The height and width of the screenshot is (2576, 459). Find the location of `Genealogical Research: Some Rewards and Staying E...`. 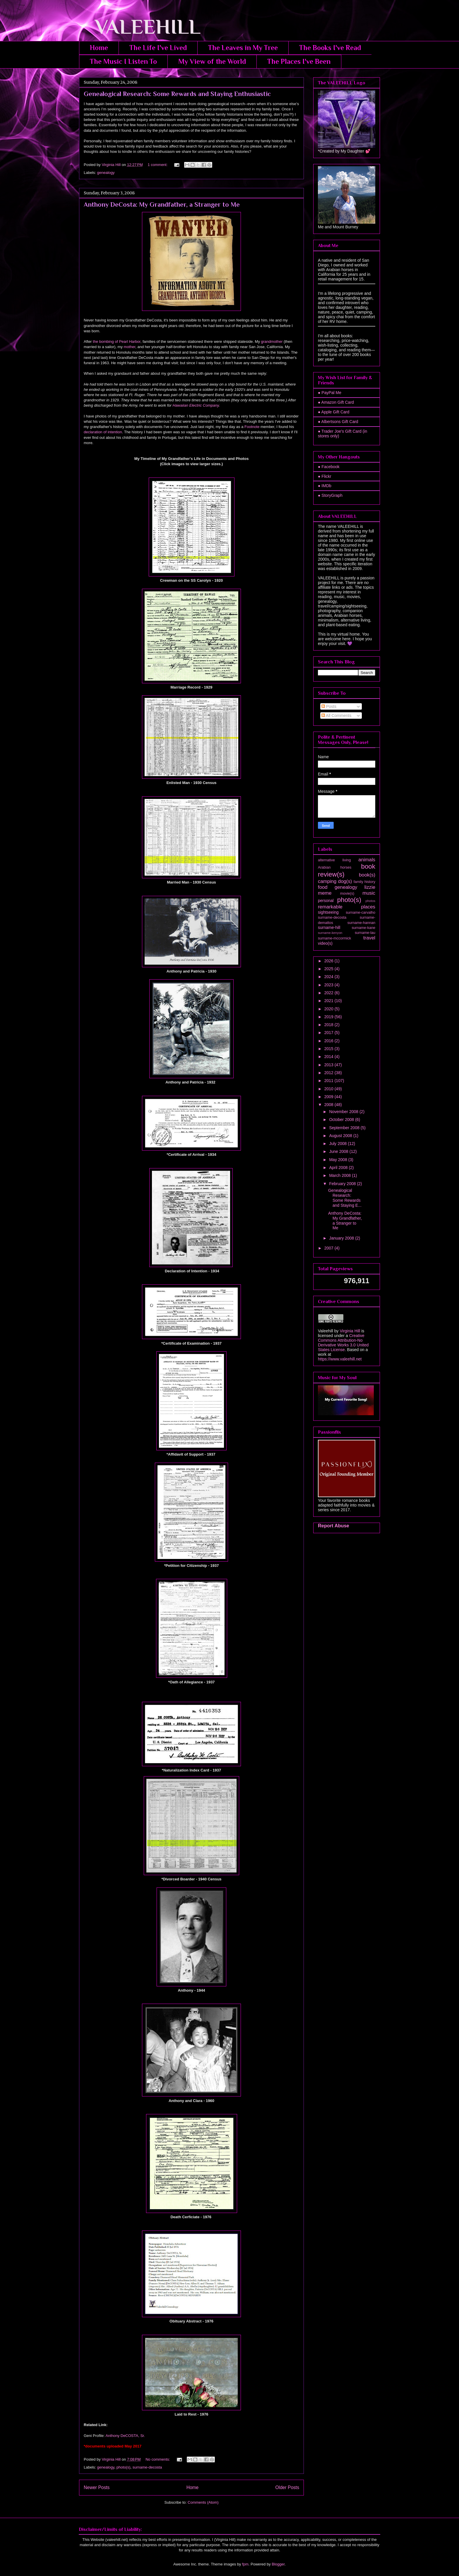

Genealogical Research: Some Rewards and Staying E... is located at coordinates (345, 1197).